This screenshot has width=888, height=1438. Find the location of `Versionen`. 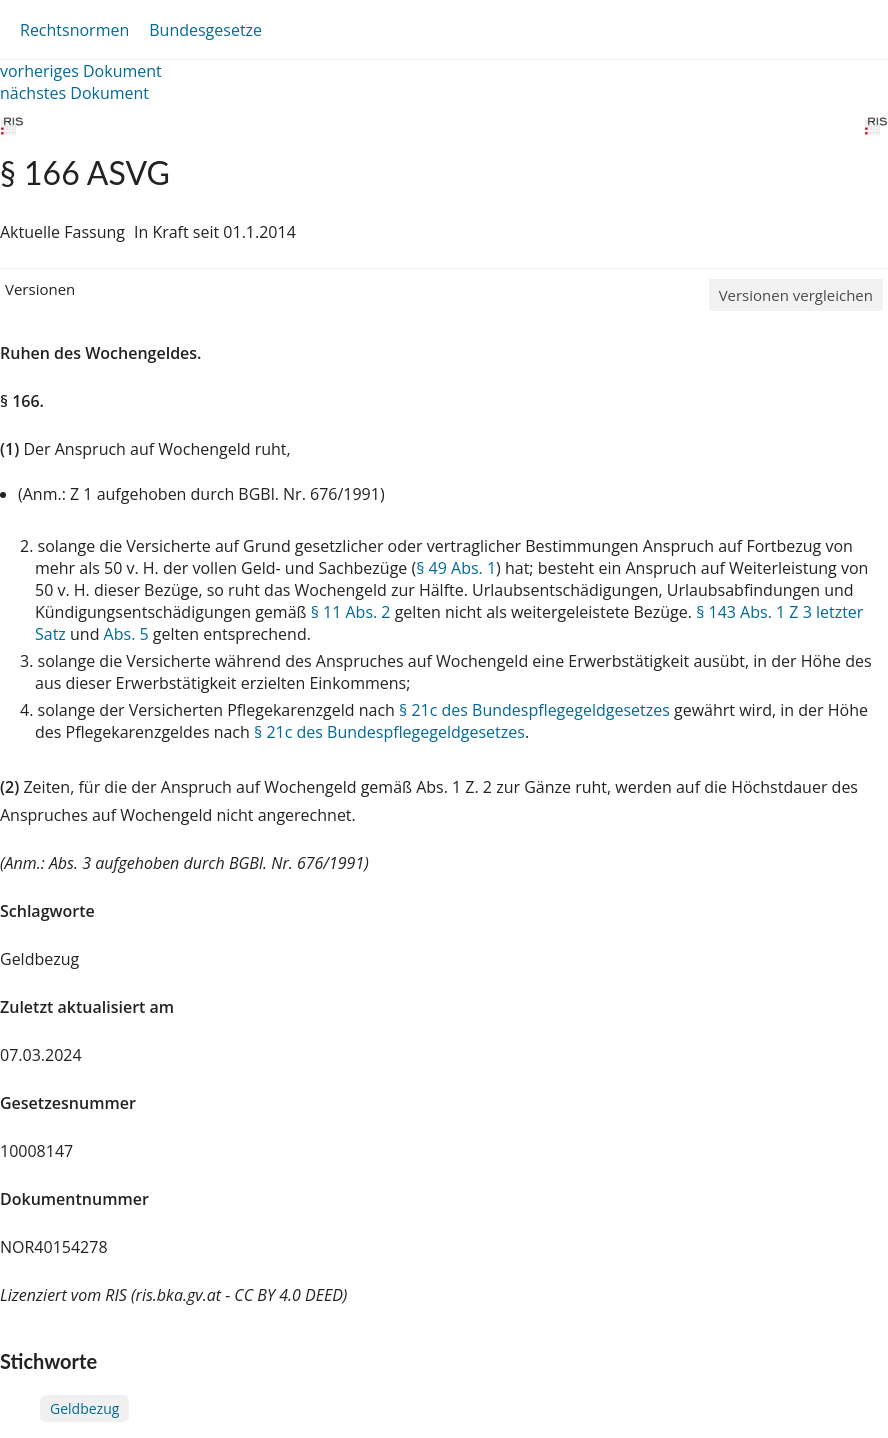

Versionen is located at coordinates (40, 289).